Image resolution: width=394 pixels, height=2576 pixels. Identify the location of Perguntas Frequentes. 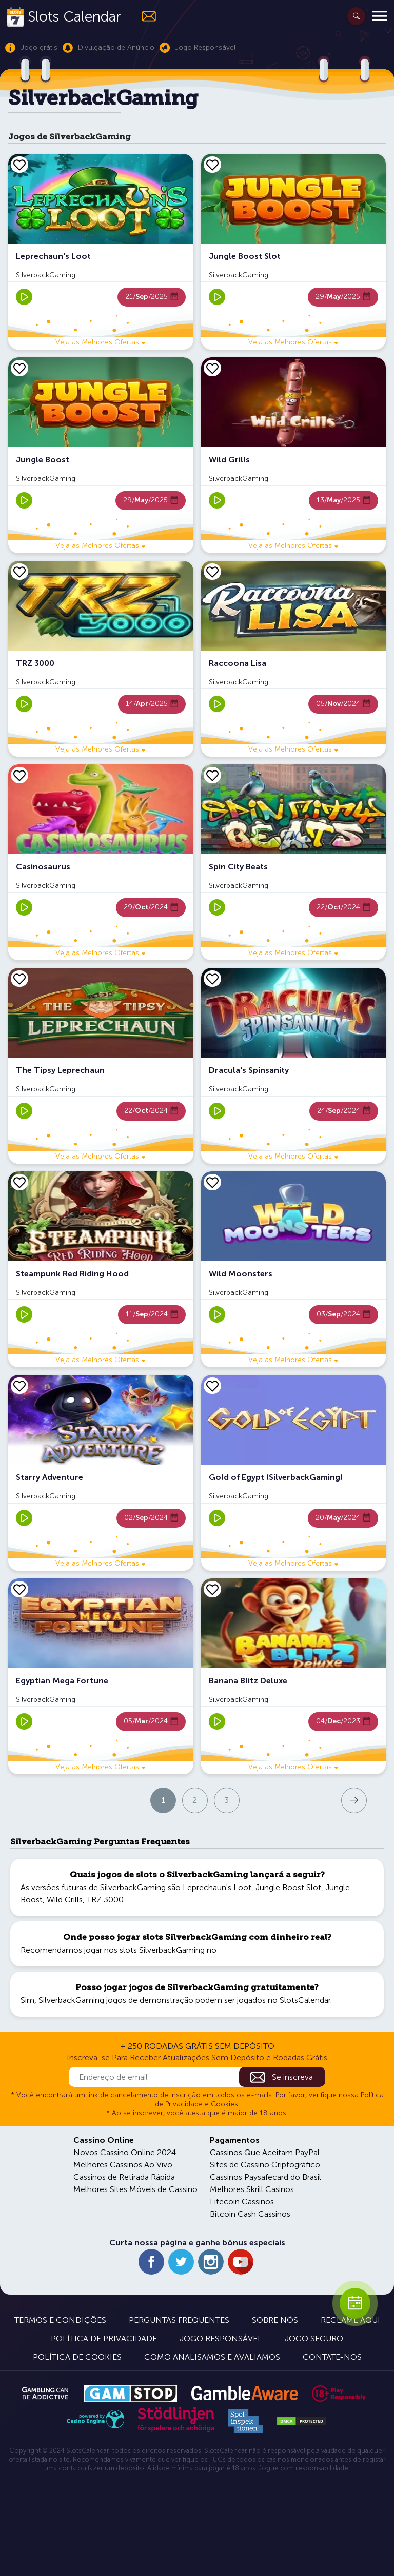
(179, 2320).